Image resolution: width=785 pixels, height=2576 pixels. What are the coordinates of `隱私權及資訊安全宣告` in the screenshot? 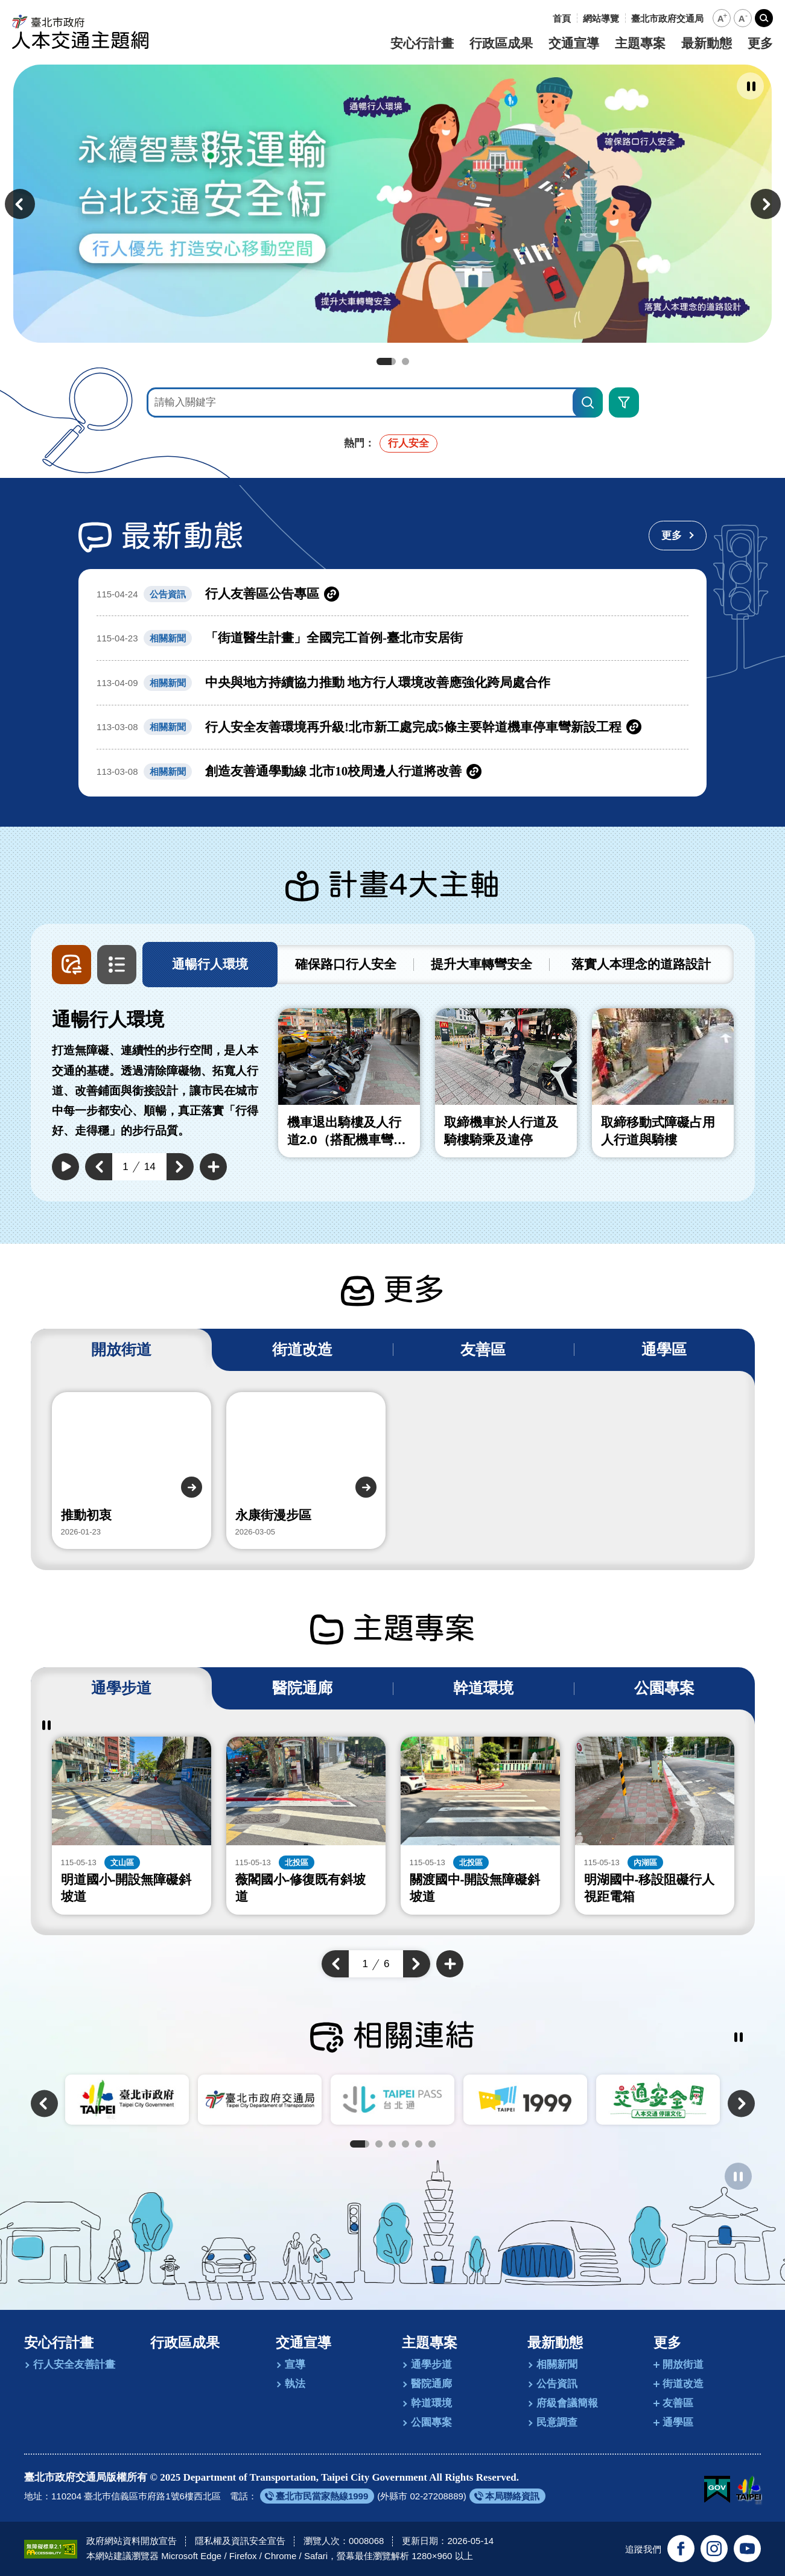 It's located at (240, 2541).